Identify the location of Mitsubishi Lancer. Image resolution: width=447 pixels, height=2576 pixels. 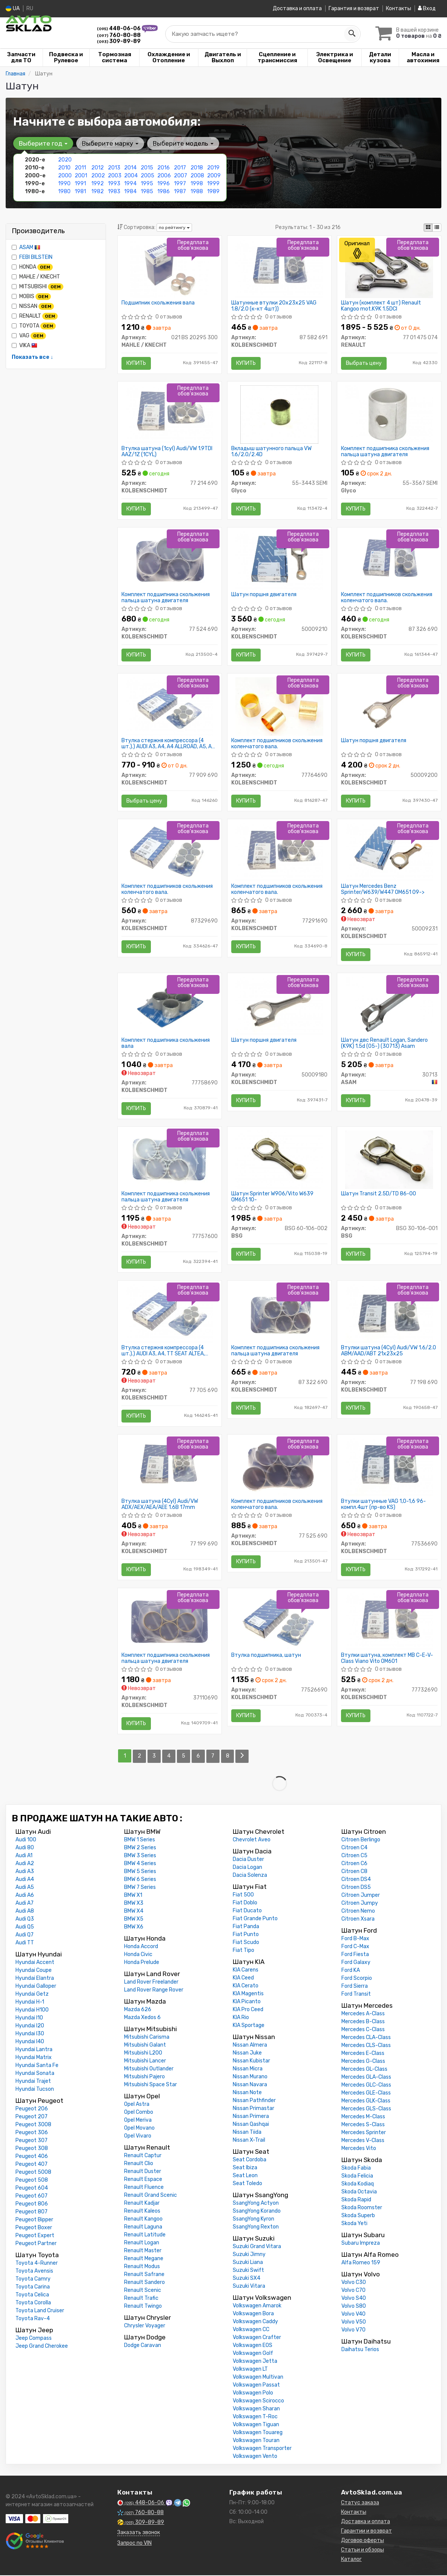
(145, 2061).